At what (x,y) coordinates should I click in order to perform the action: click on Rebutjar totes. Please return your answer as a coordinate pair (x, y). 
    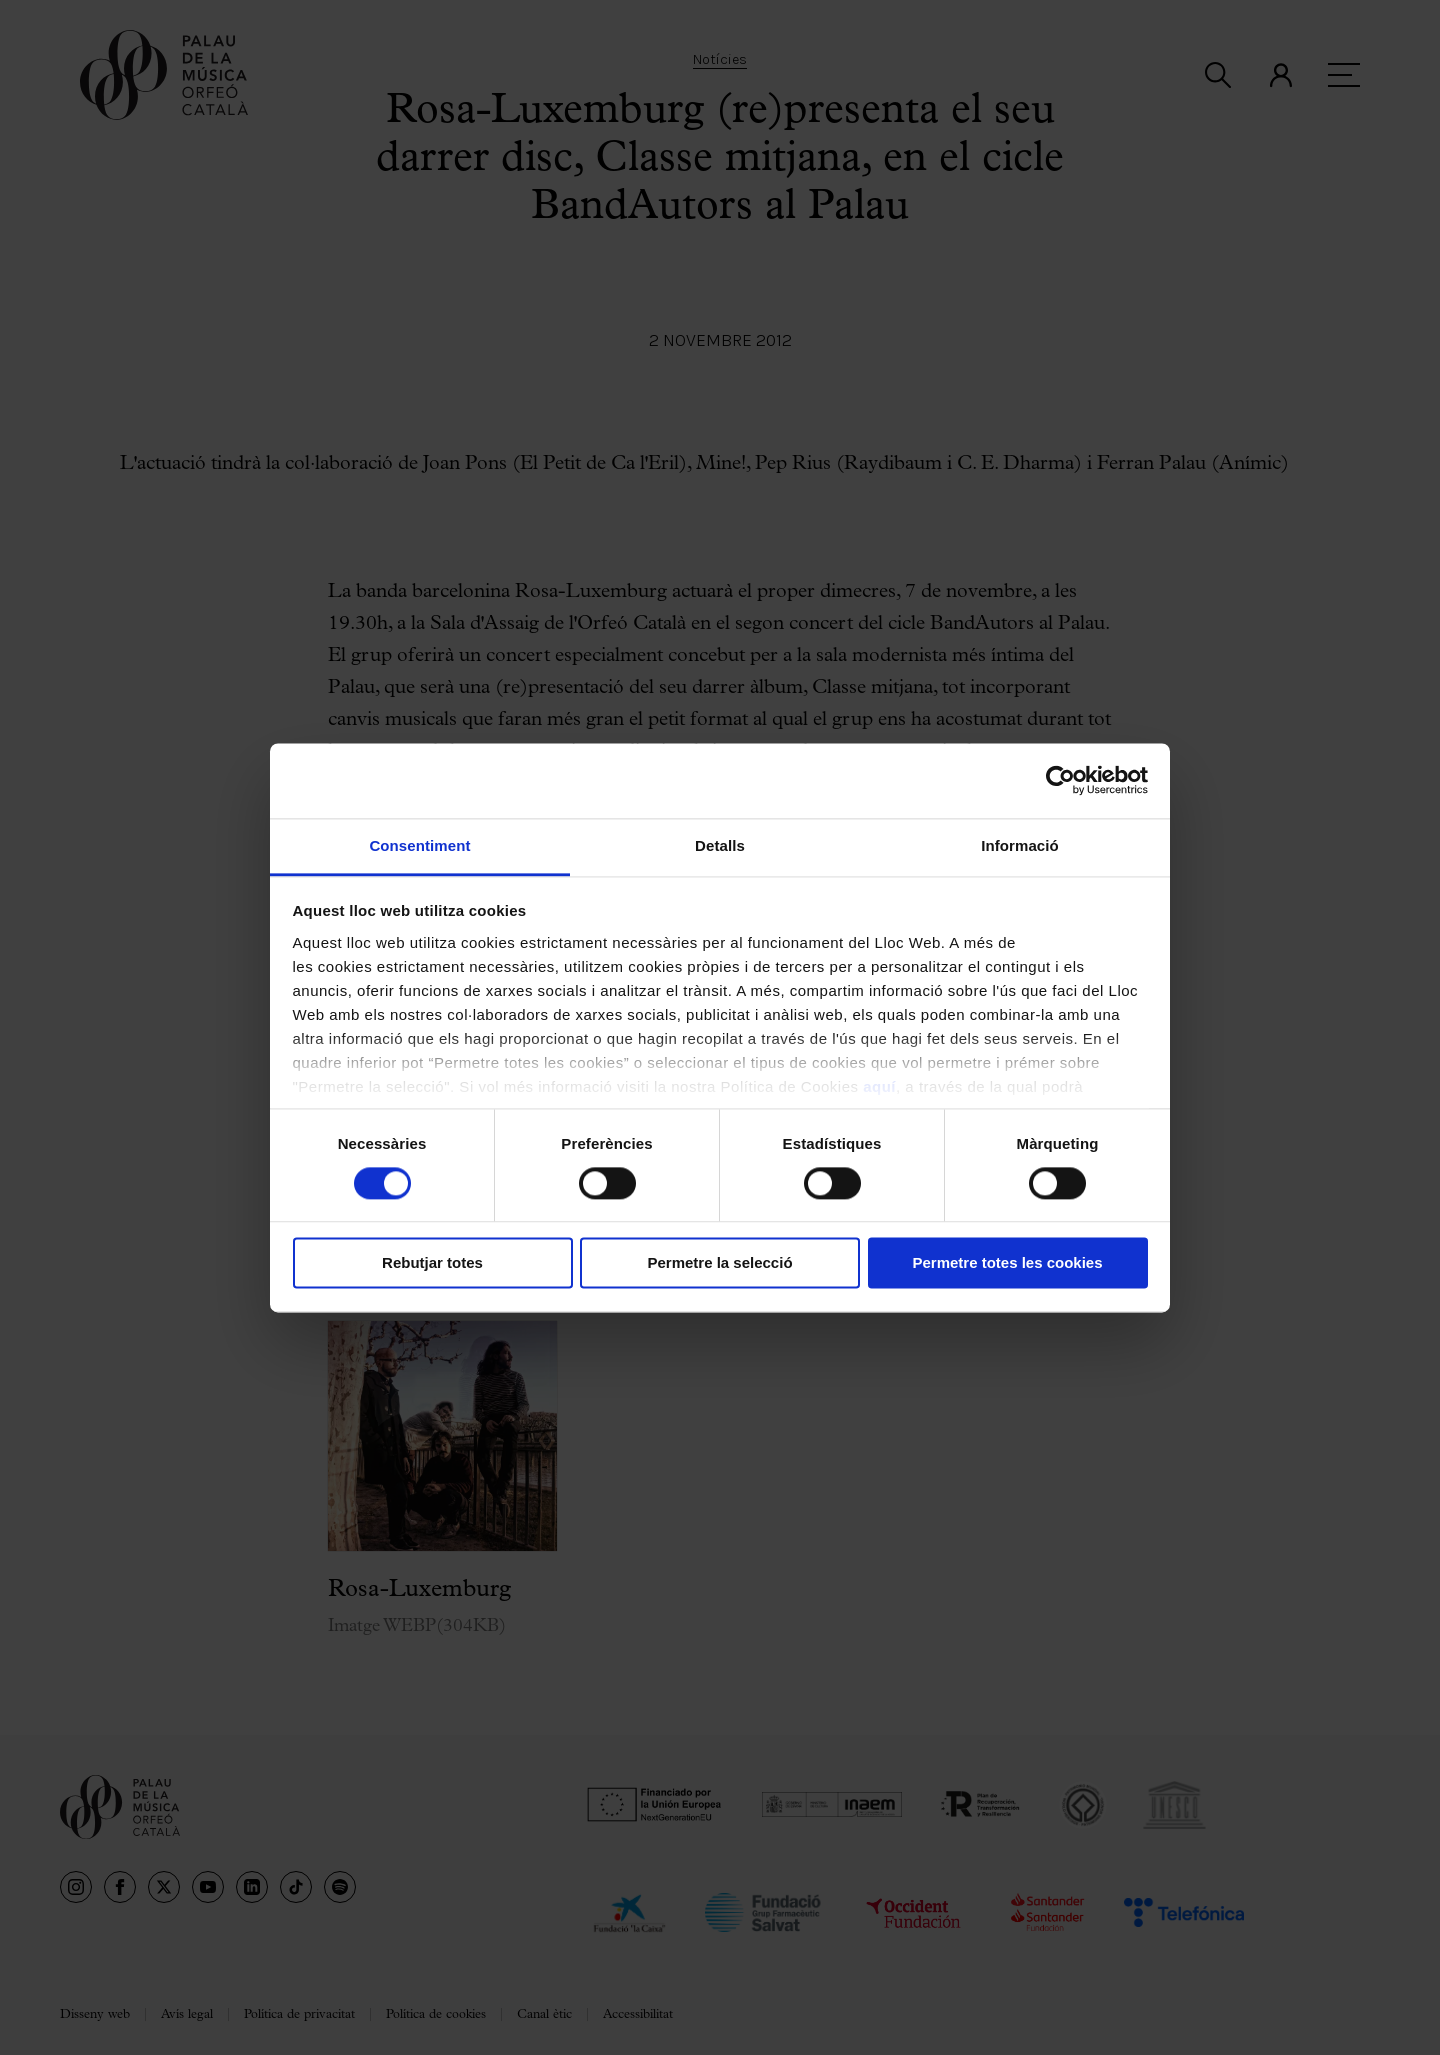
    Looking at the image, I should click on (432, 1263).